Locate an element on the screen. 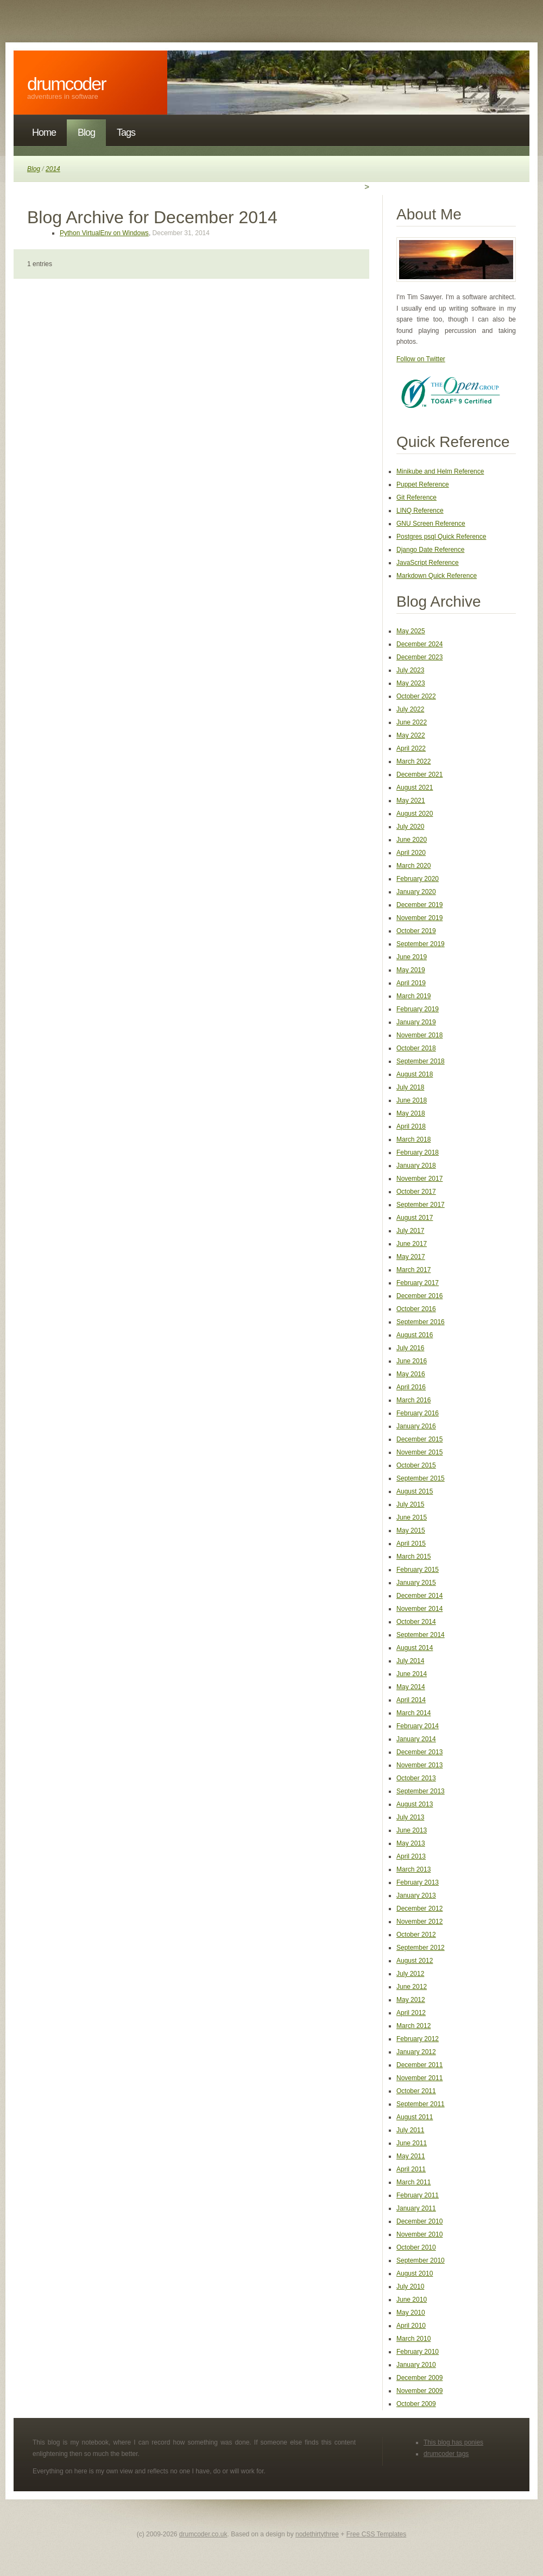 This screenshot has width=543, height=2576. October 2013 is located at coordinates (416, 1778).